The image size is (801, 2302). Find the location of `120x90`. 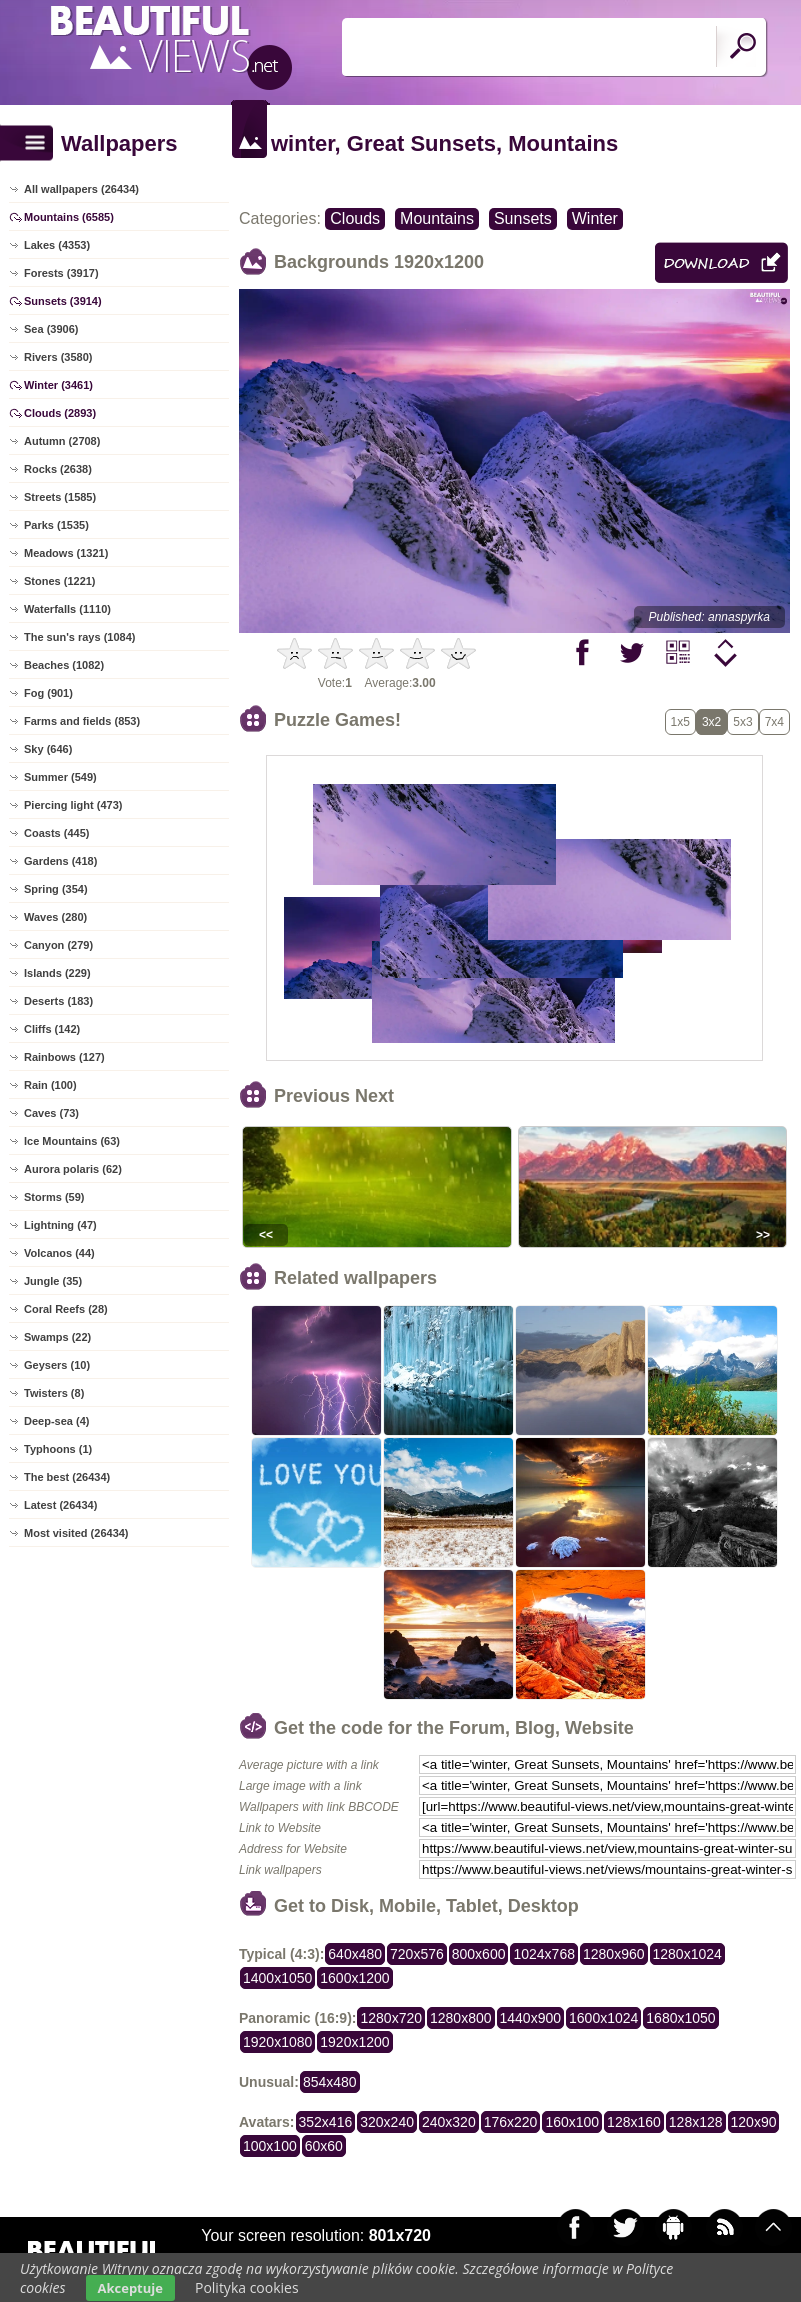

120x90 is located at coordinates (754, 2122).